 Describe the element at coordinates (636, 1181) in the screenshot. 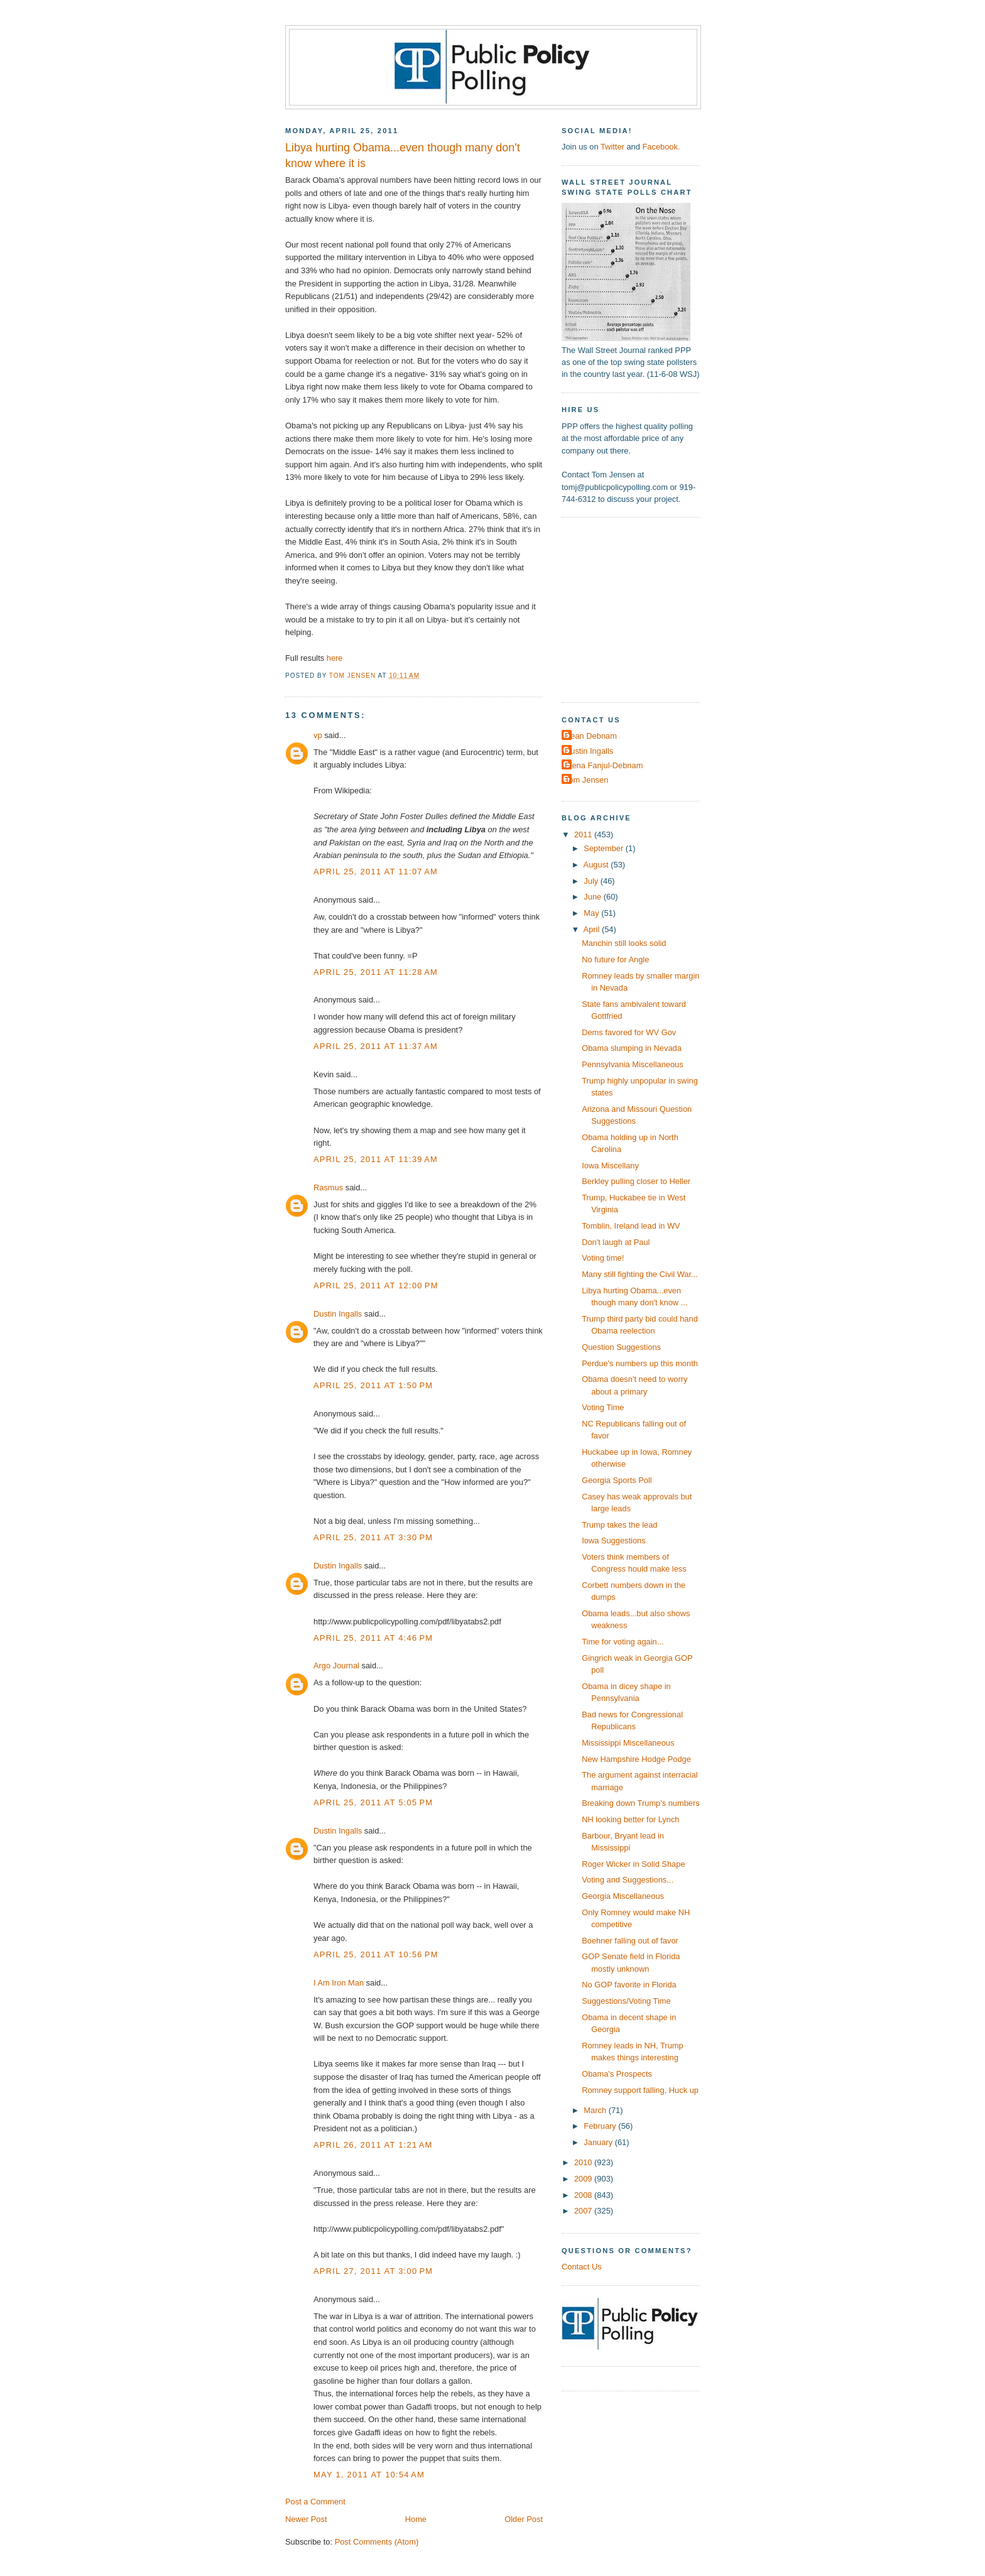

I see `Berkley pulling closer to Heller` at that location.